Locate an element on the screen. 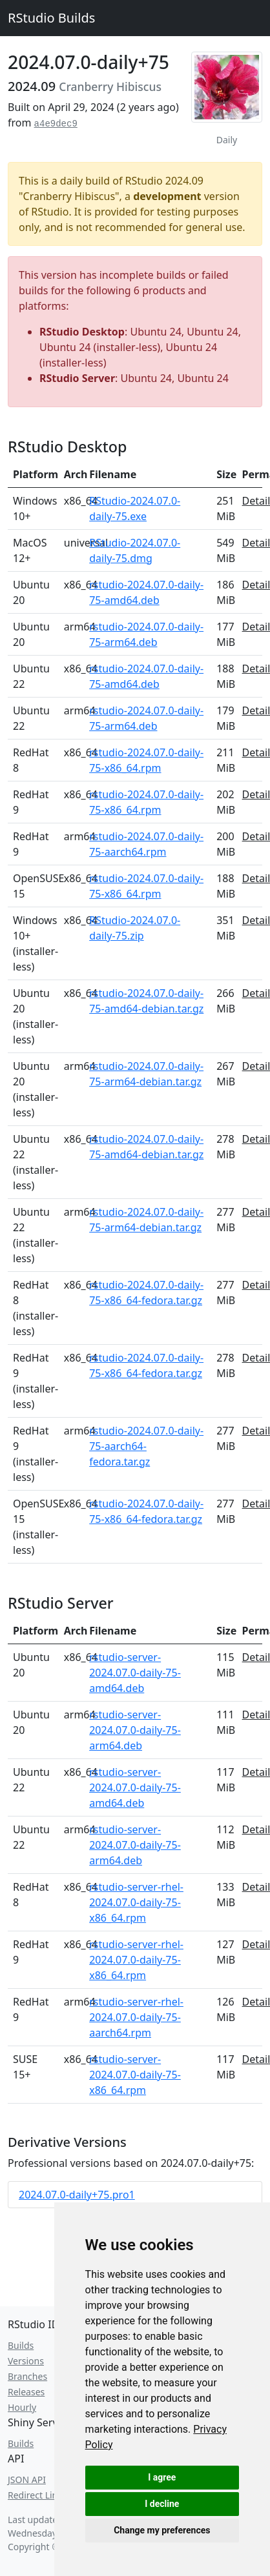 The image size is (270, 2576). rstudio-server-2024.07.0-daily-75-amd64.deb is located at coordinates (135, 1672).